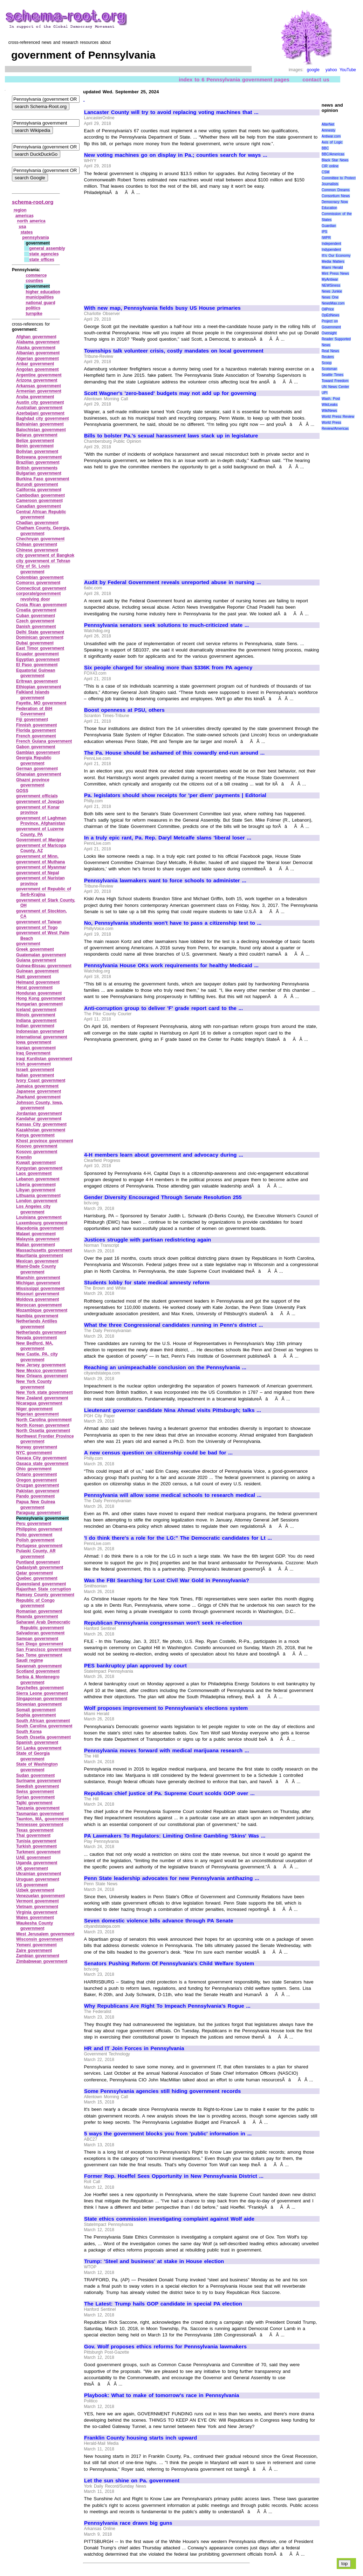  What do you see at coordinates (39, 1545) in the screenshot?
I see `Portugese government` at bounding box center [39, 1545].